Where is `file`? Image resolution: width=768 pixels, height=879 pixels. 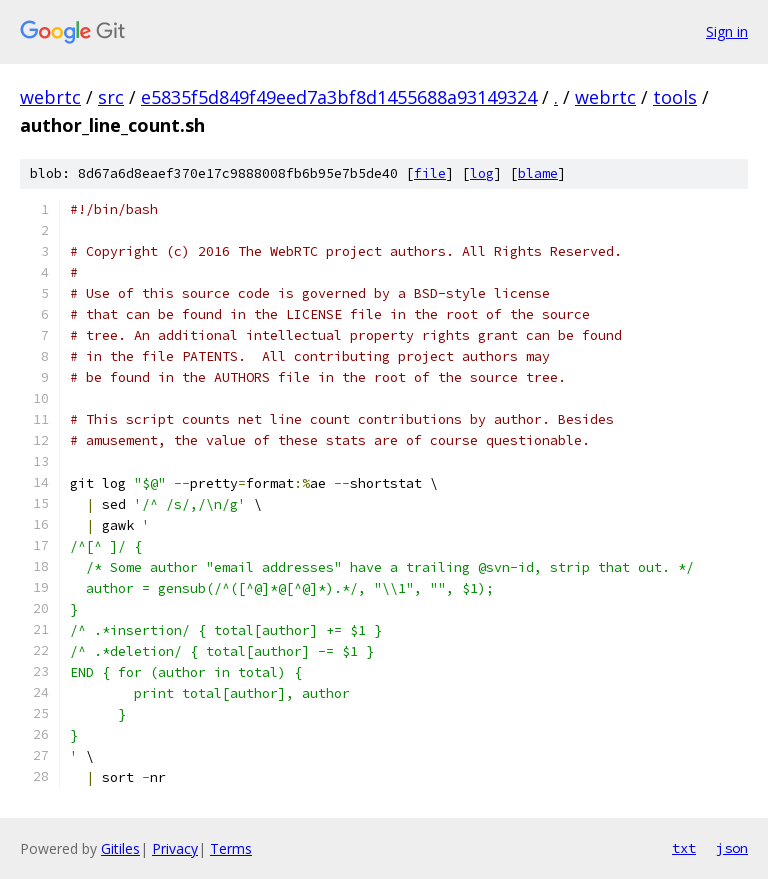 file is located at coordinates (430, 173).